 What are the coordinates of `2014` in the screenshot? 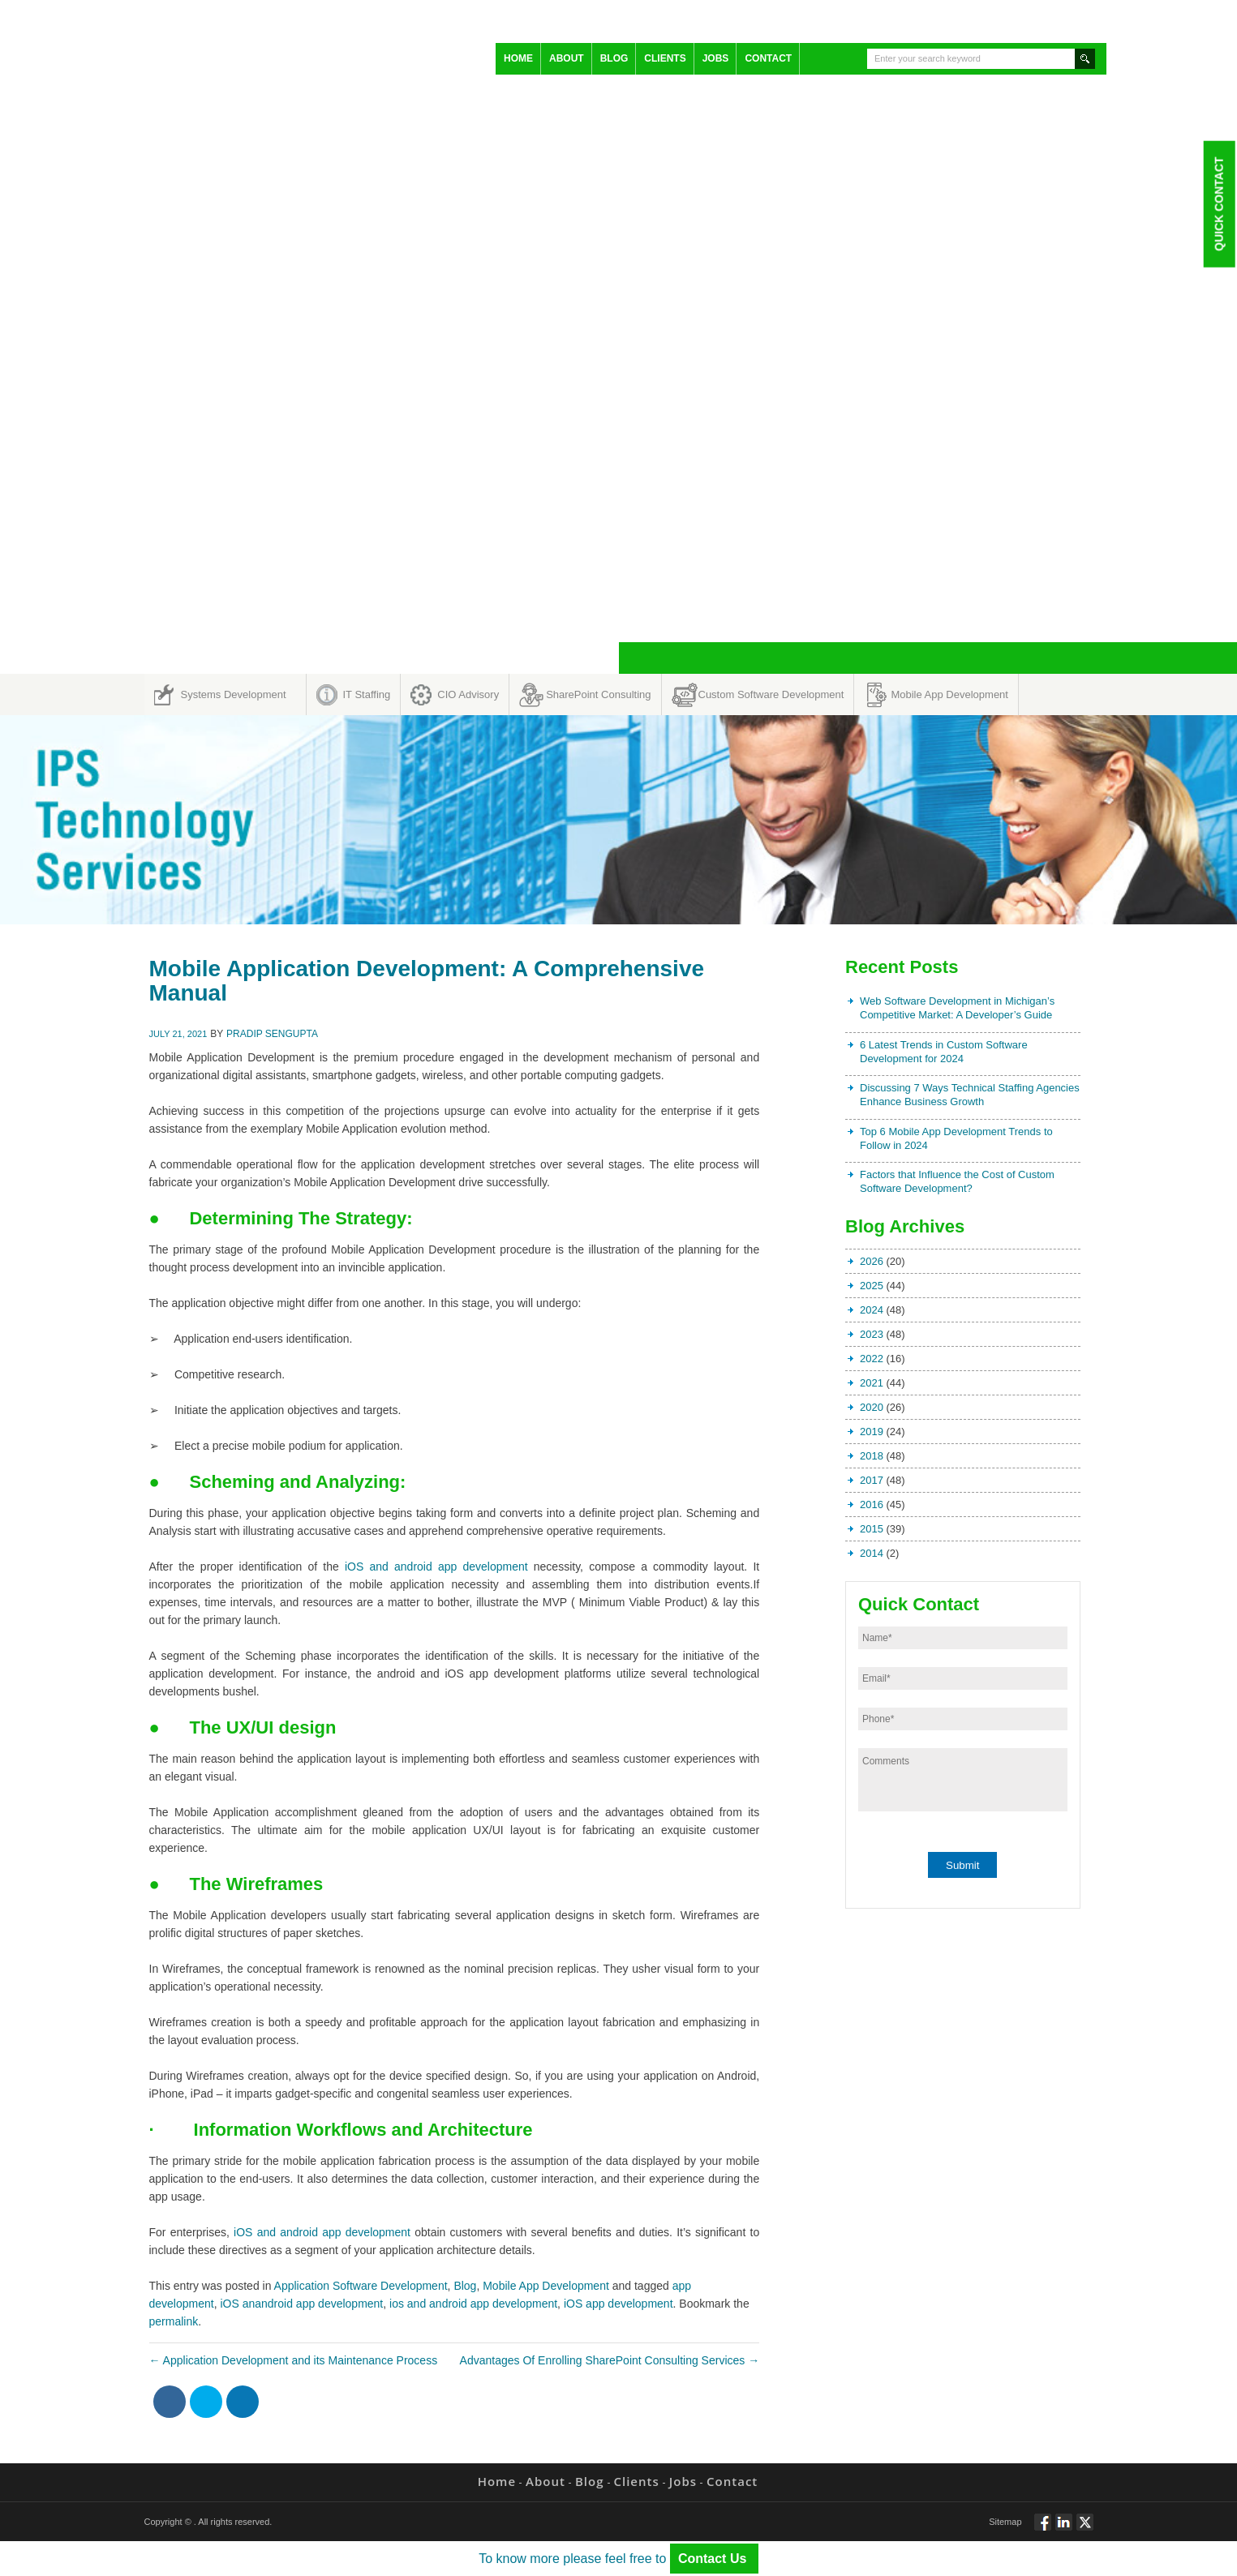 It's located at (871, 1553).